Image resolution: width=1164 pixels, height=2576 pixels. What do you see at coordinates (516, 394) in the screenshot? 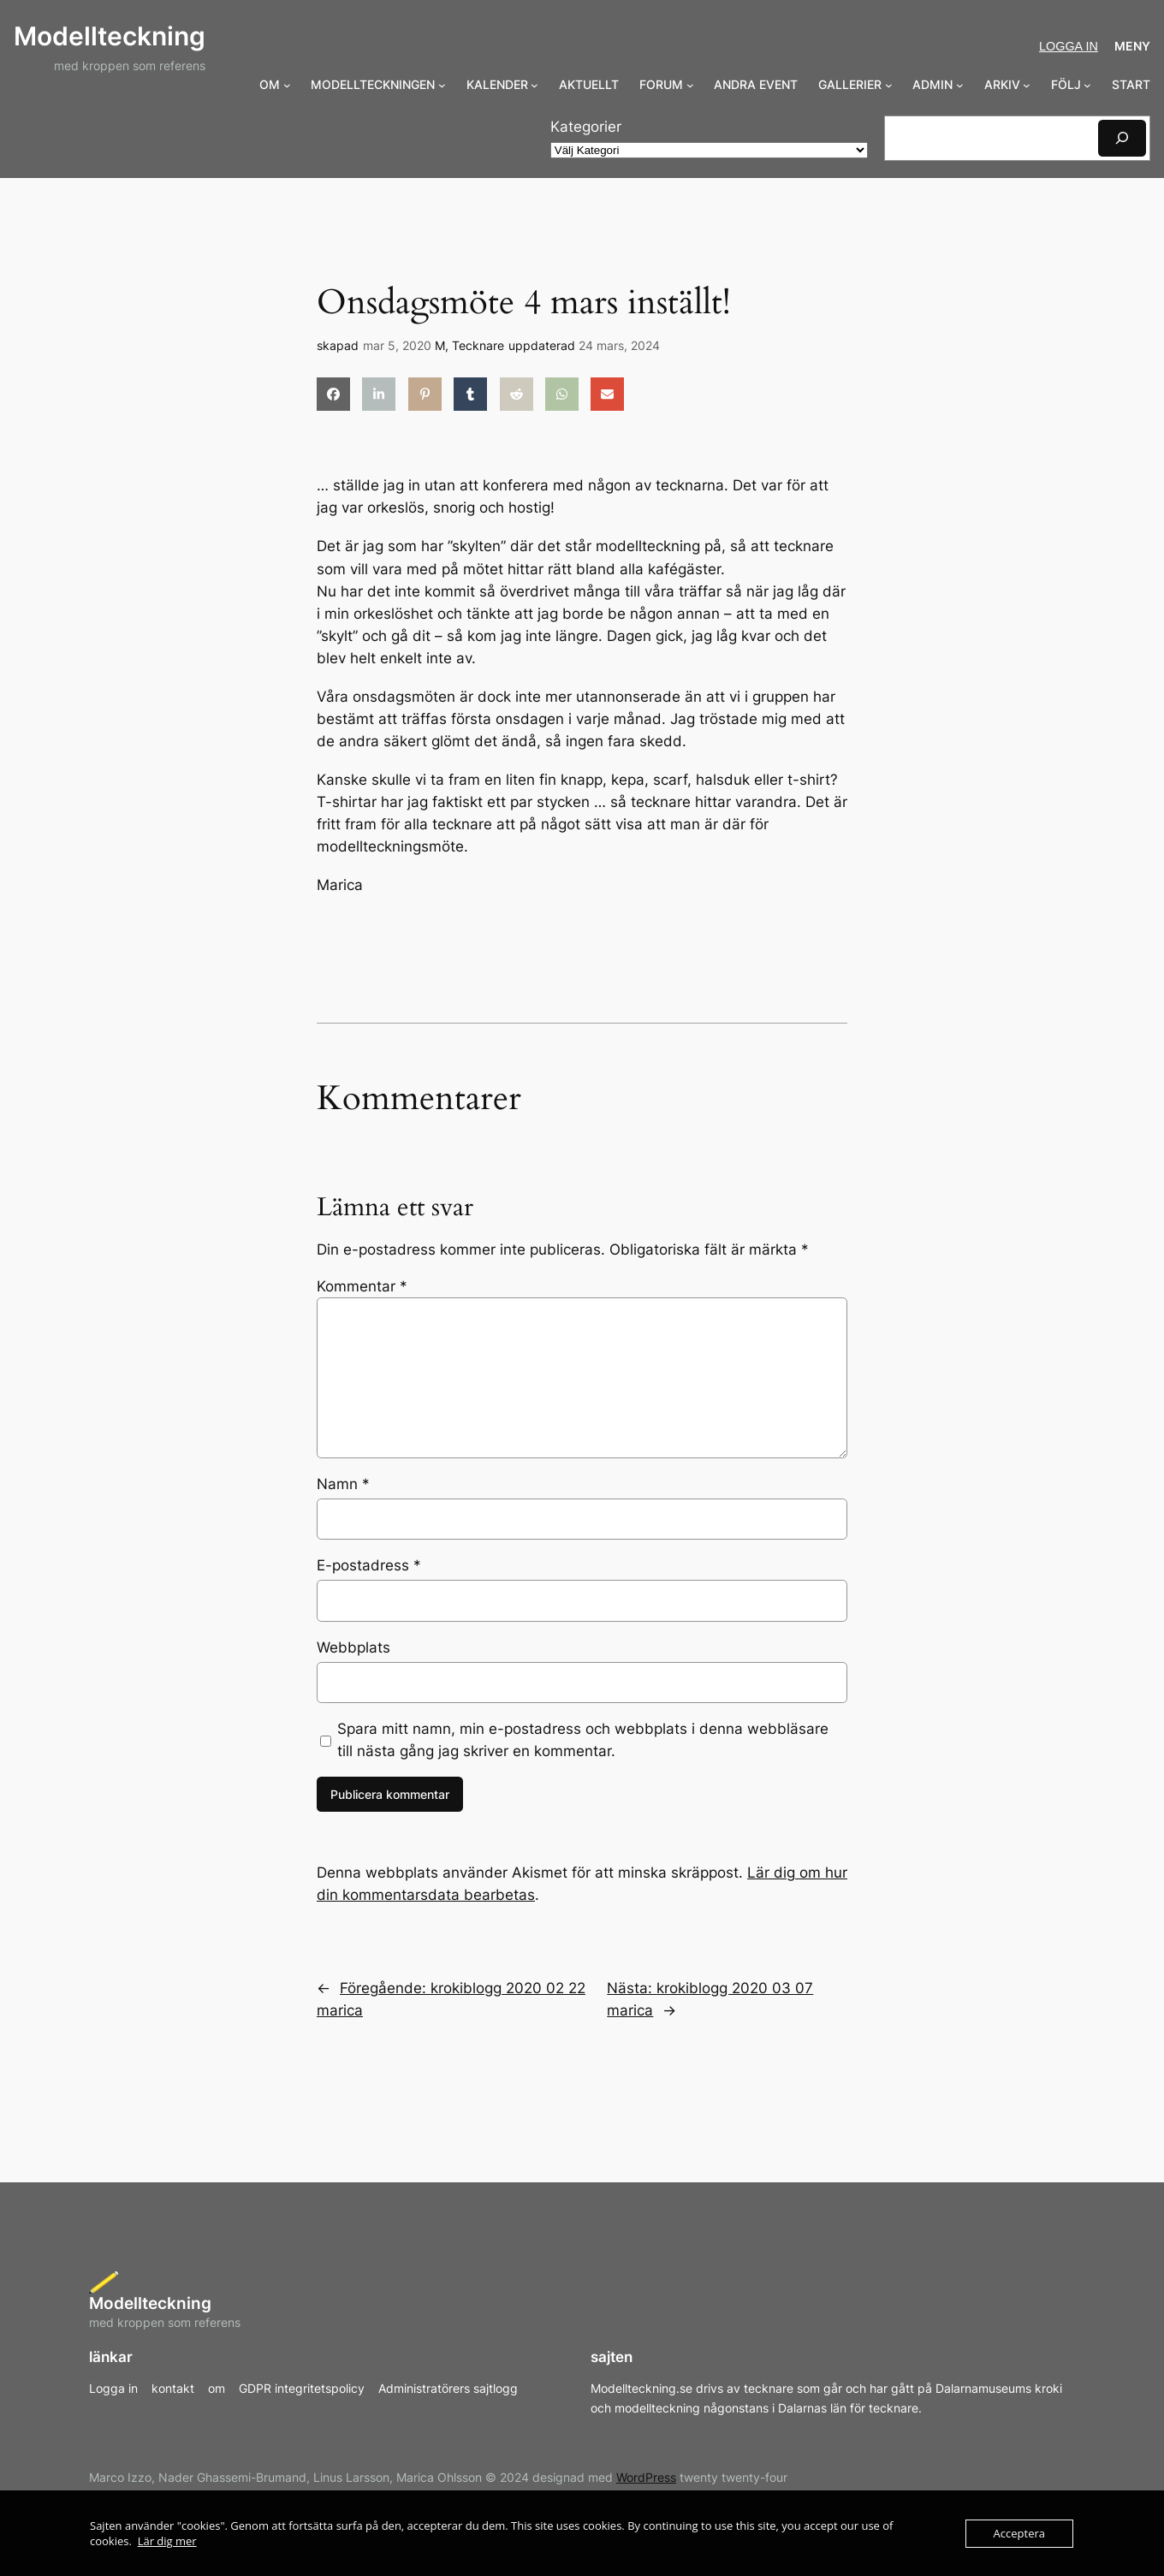
I see `[Dela på Reddit]` at bounding box center [516, 394].